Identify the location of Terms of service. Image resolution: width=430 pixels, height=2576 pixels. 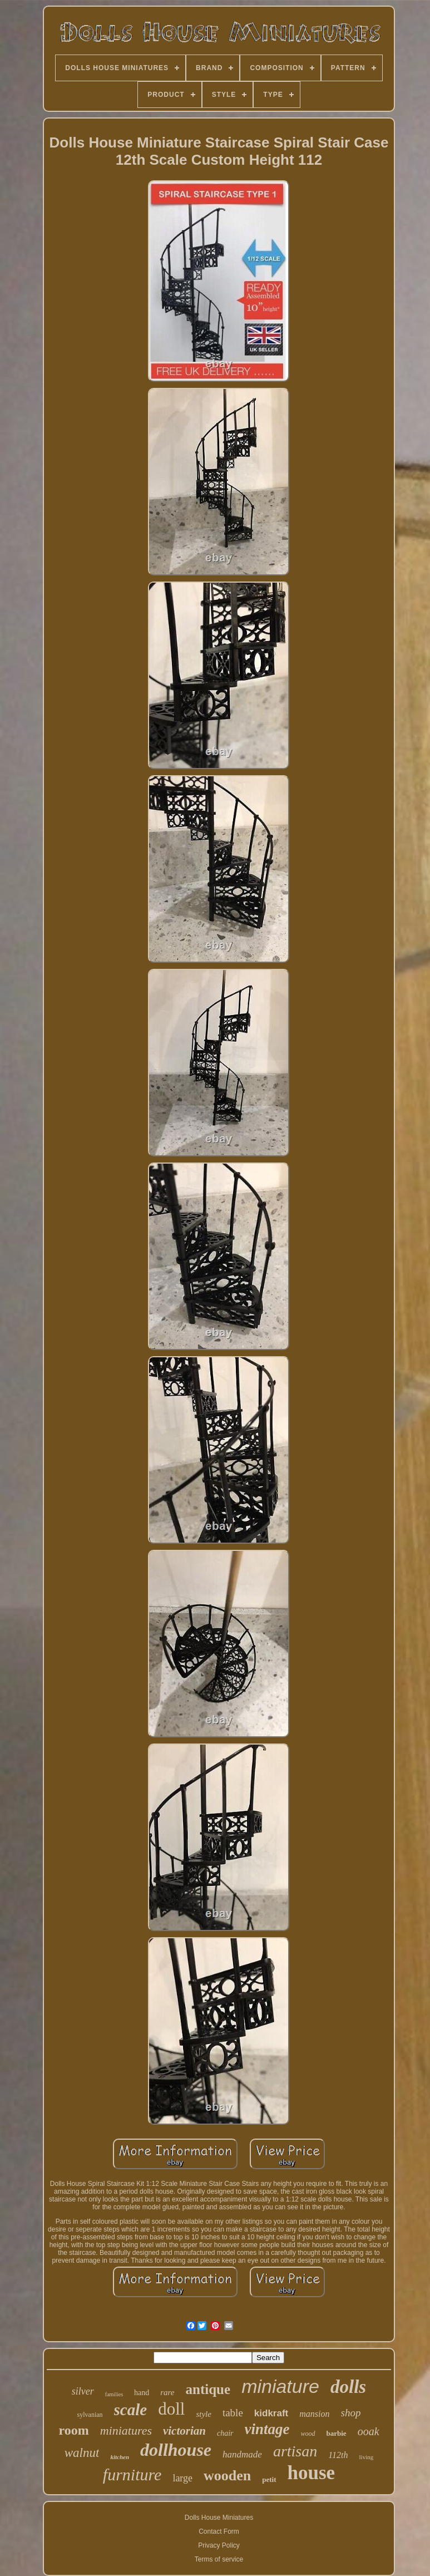
(219, 2559).